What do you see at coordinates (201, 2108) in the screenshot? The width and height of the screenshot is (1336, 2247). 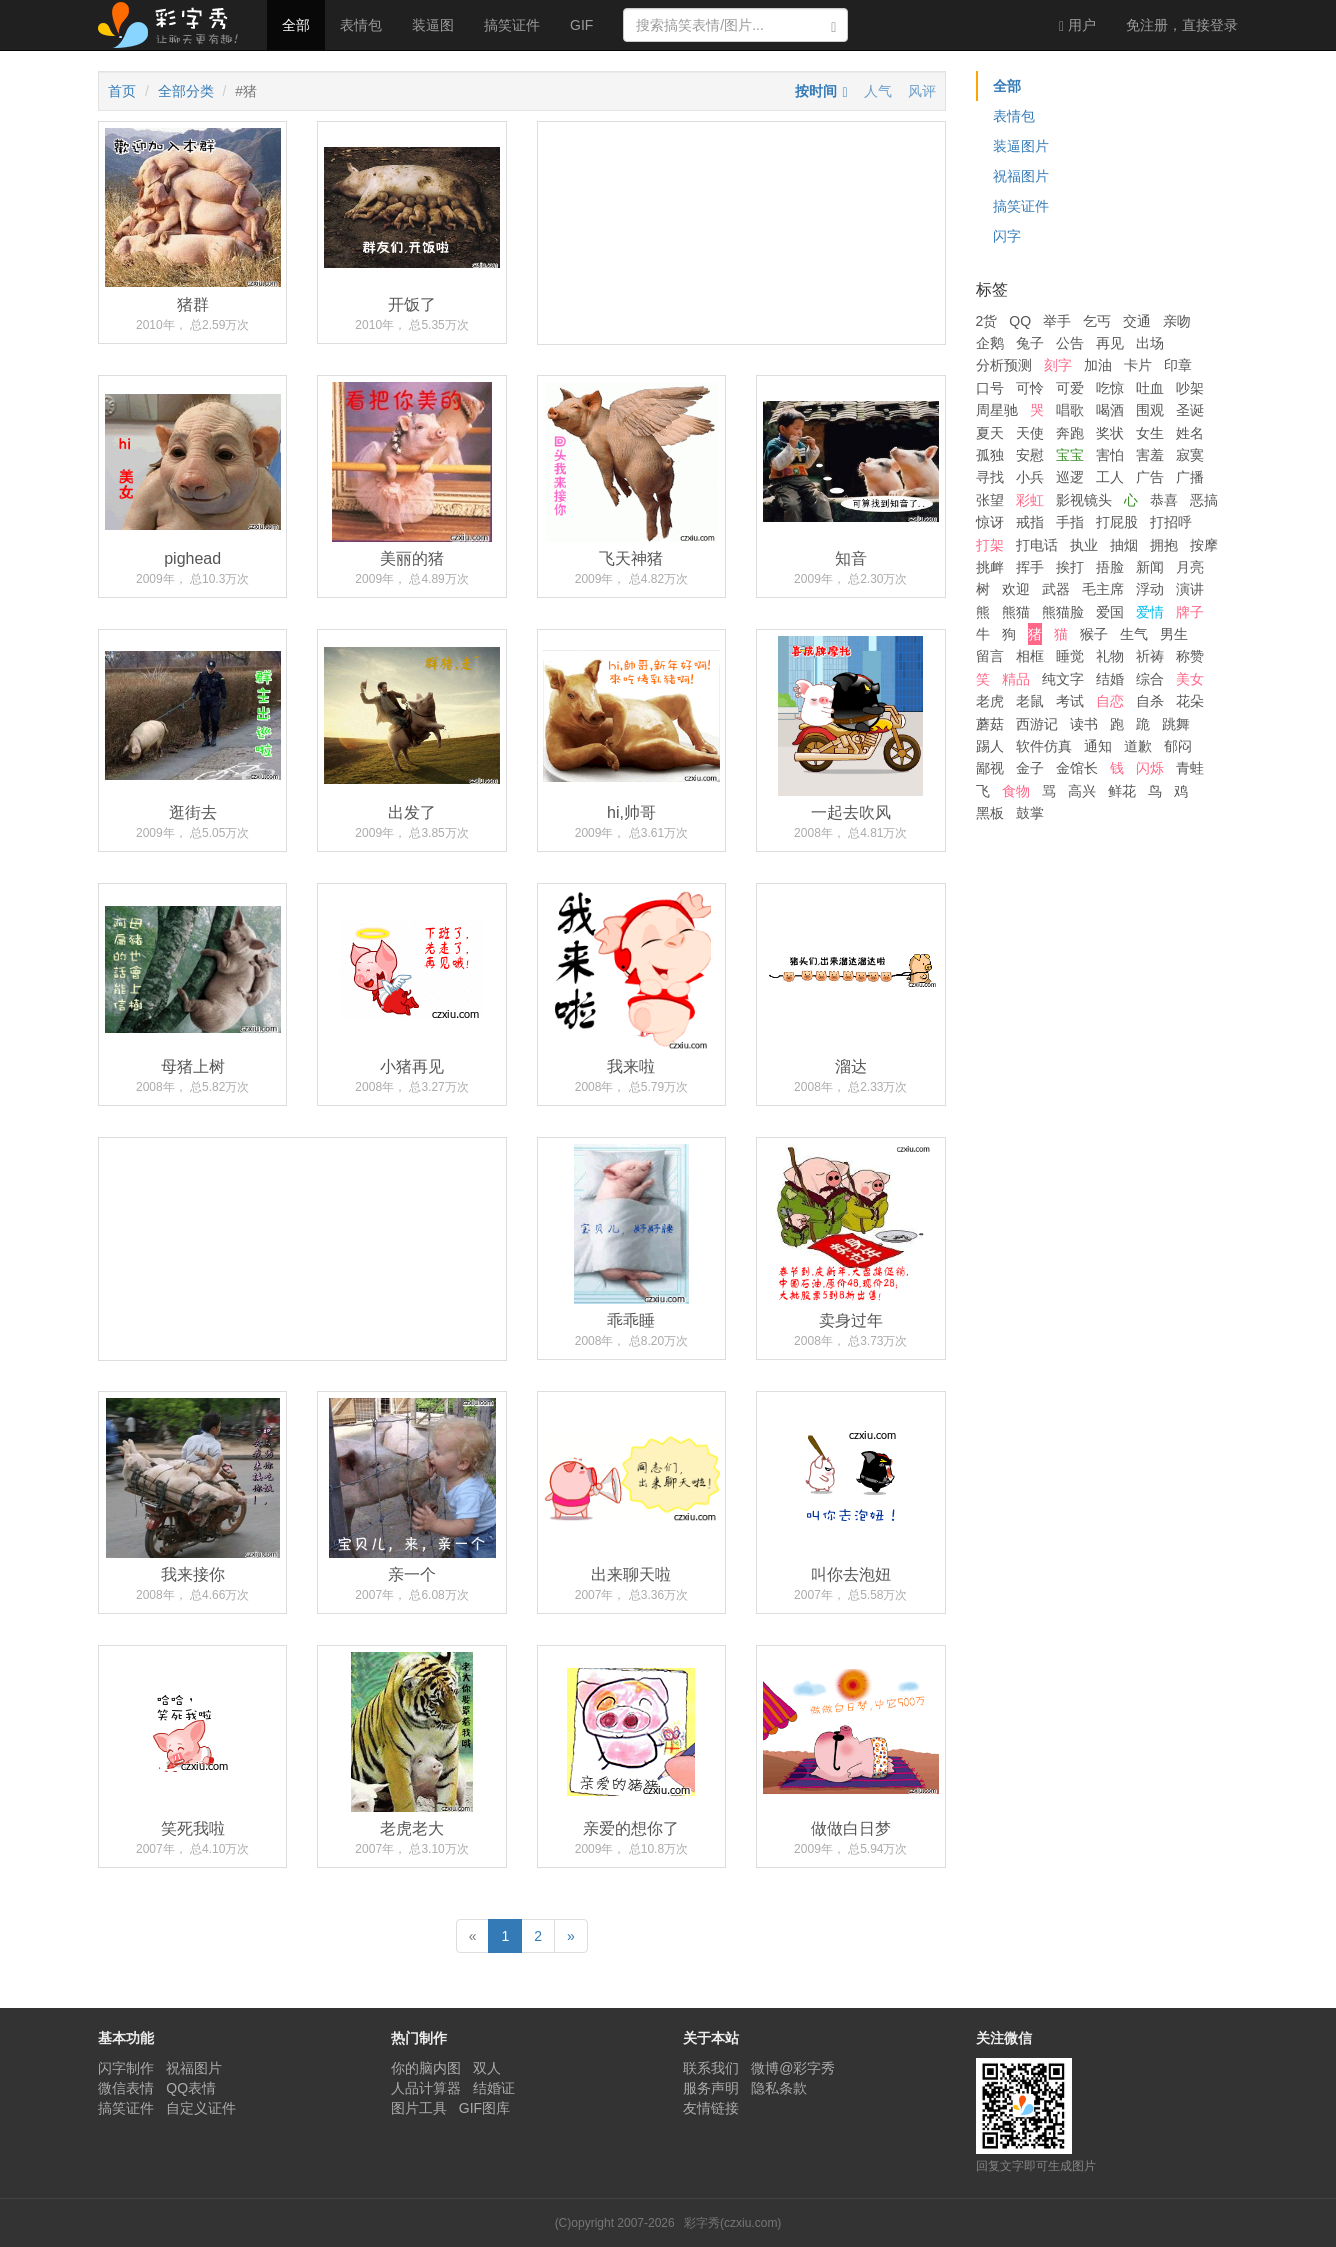 I see `自定义证件` at bounding box center [201, 2108].